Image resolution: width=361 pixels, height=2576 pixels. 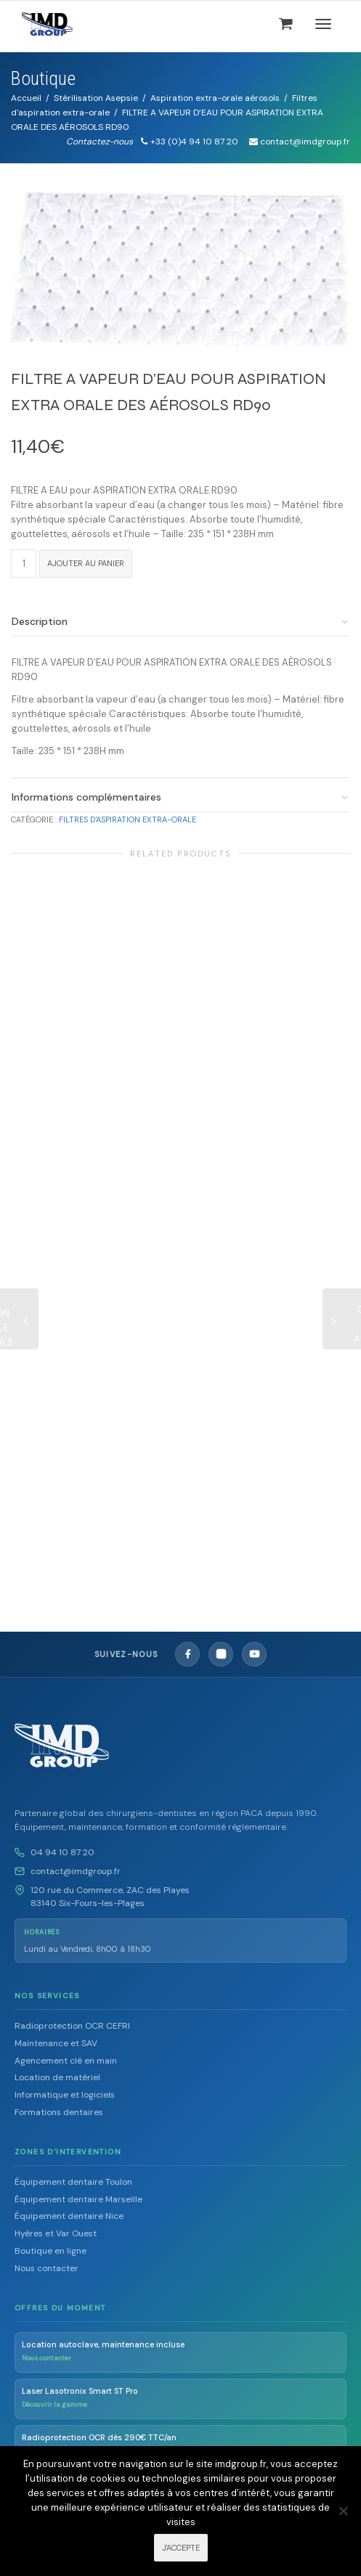 I want to click on contact@imdgroup.fr, so click(x=76, y=1871).